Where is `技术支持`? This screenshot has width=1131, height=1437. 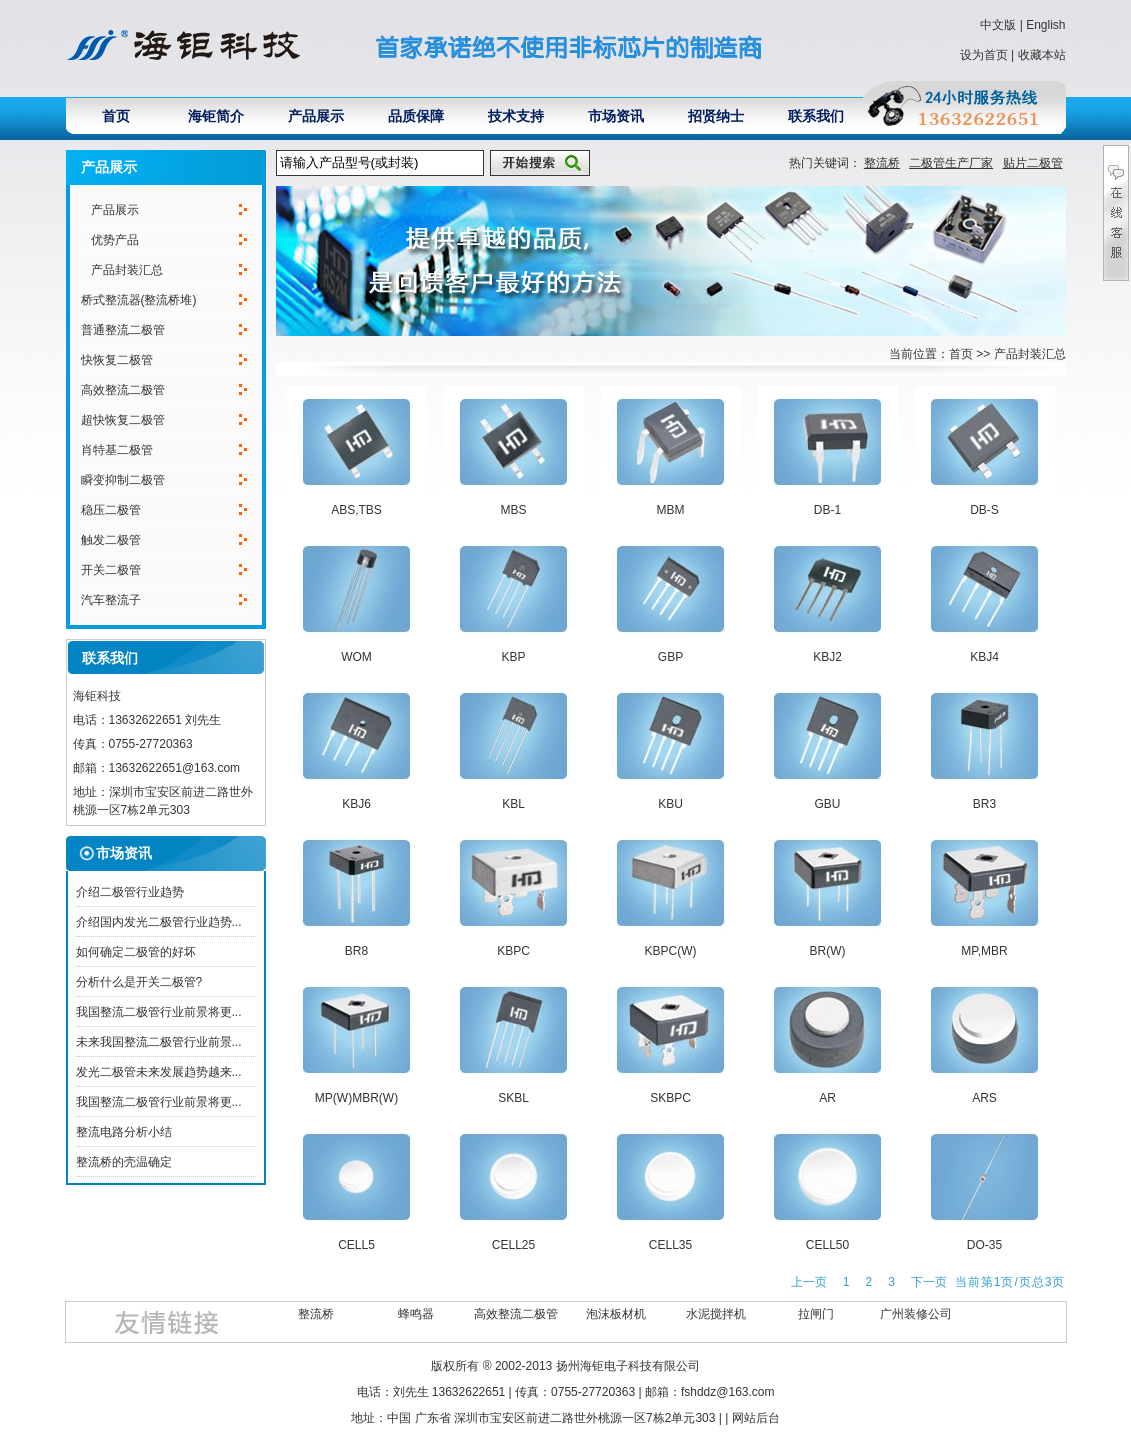 技术支持 is located at coordinates (516, 116).